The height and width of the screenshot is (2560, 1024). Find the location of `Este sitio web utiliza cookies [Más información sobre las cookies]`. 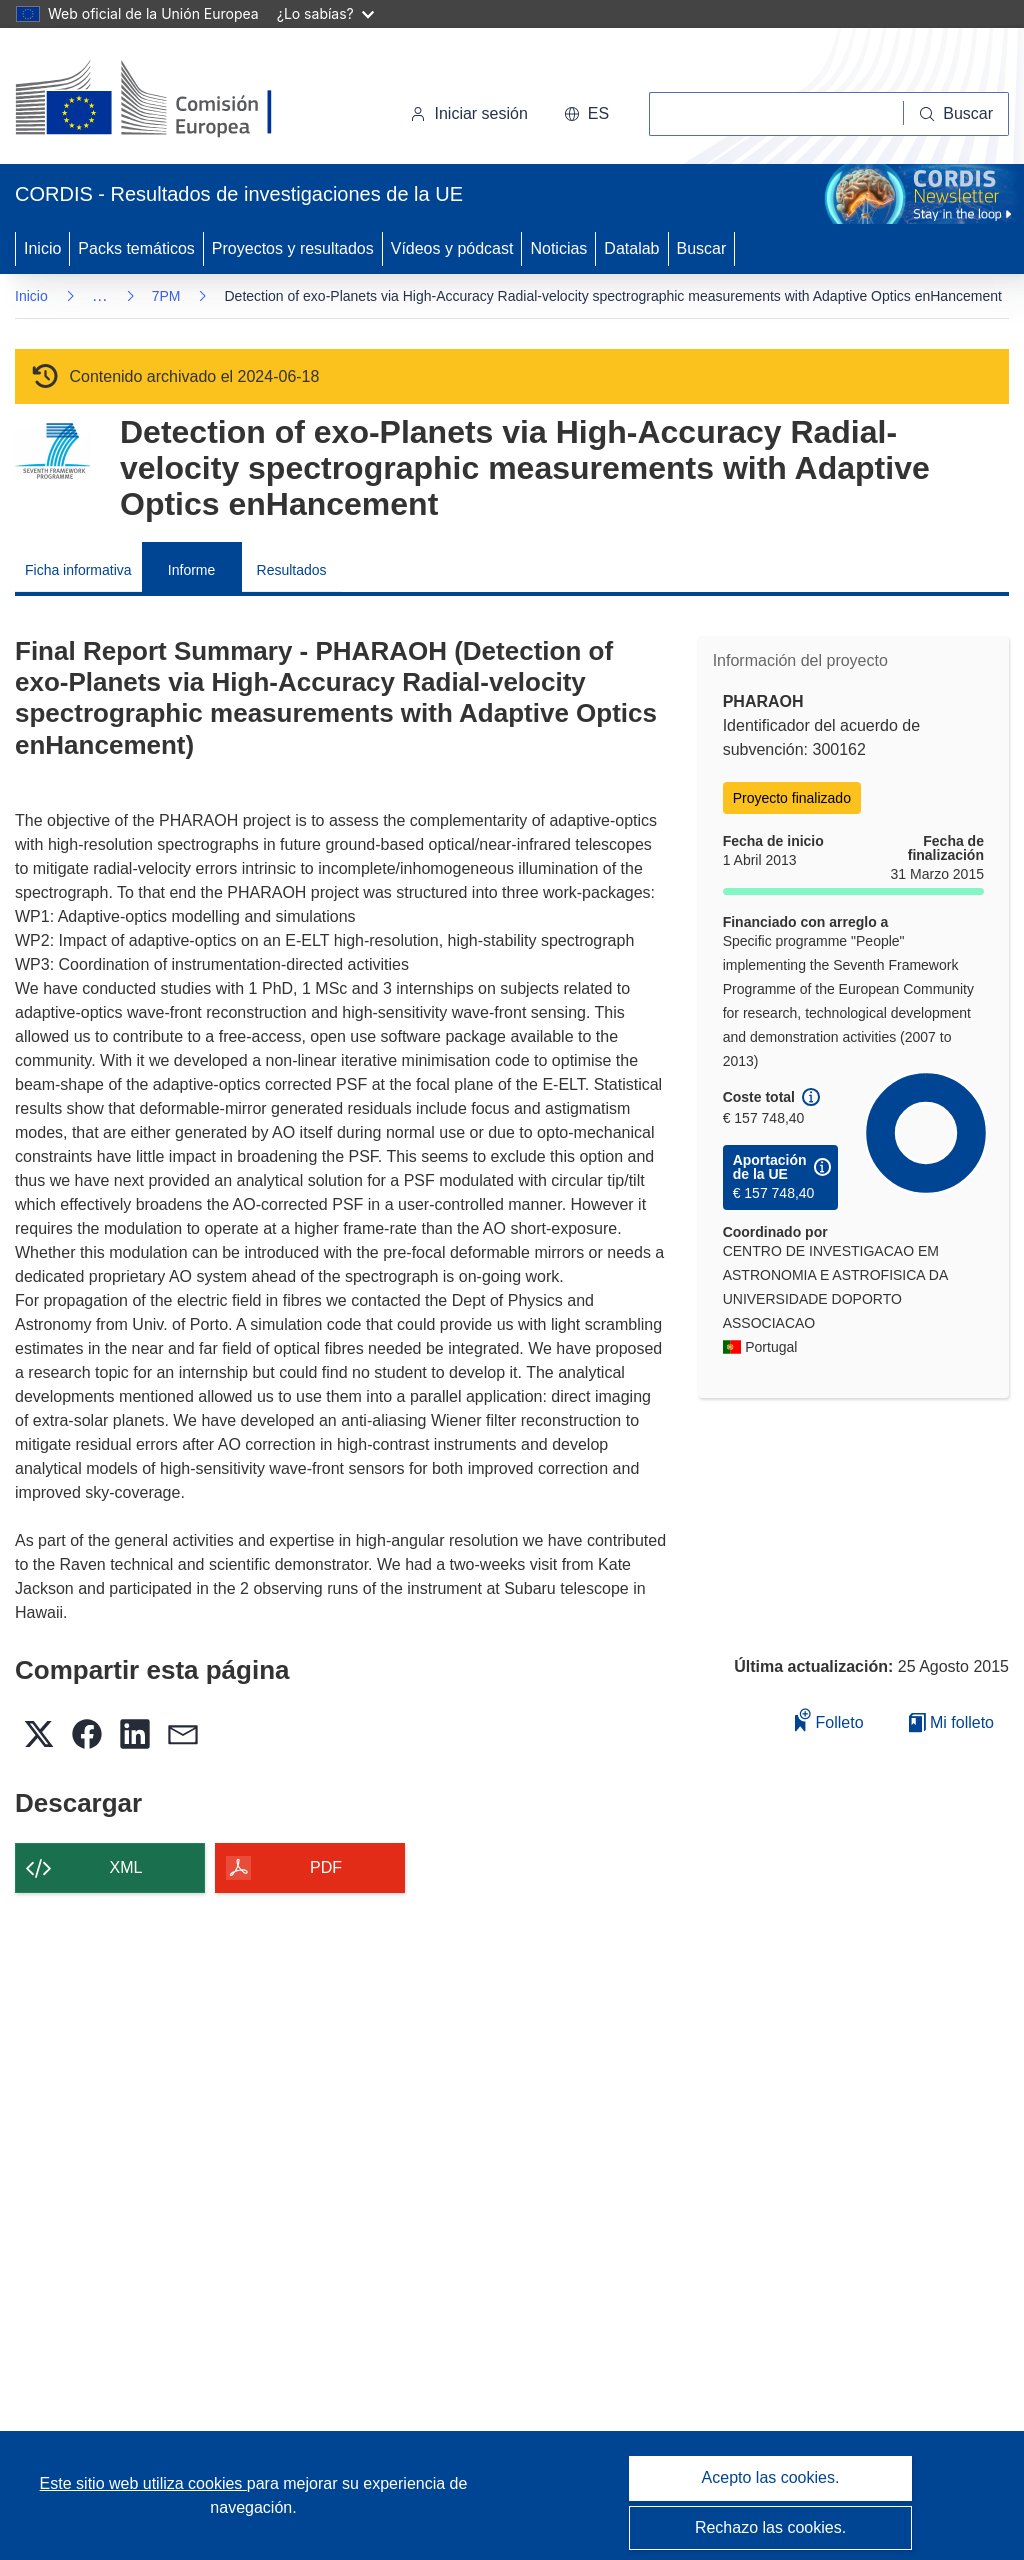

Este sitio web utiliza cookies [Más información sobre las cookies] is located at coordinates (143, 2483).